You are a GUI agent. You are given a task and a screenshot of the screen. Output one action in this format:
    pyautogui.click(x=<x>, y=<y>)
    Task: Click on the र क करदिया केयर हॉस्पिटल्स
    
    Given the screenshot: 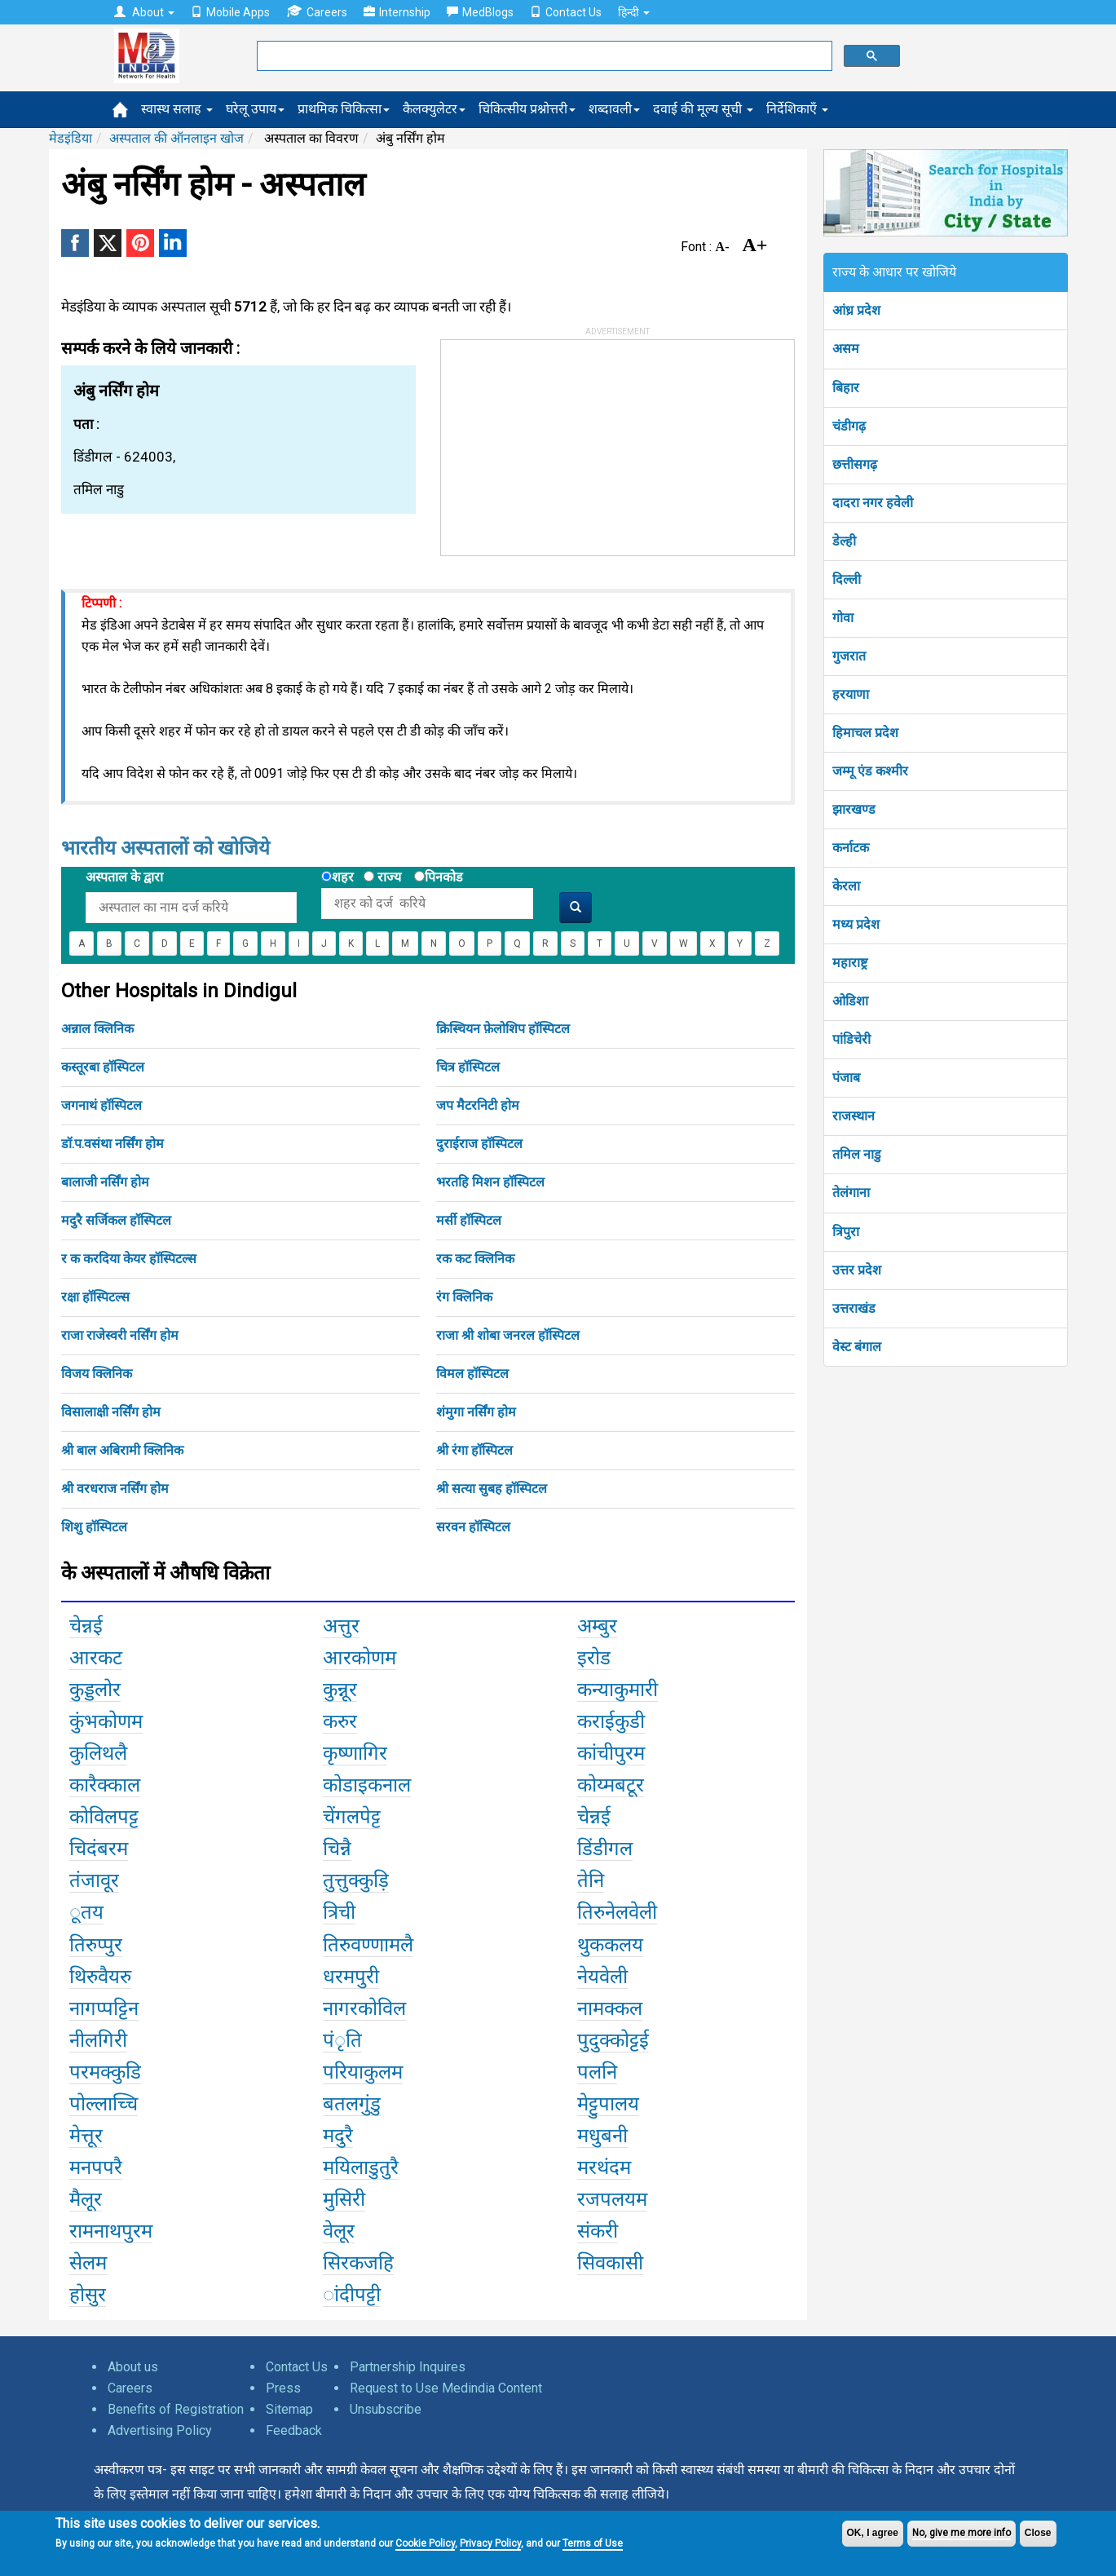 What is the action you would take?
    pyautogui.click(x=128, y=1258)
    